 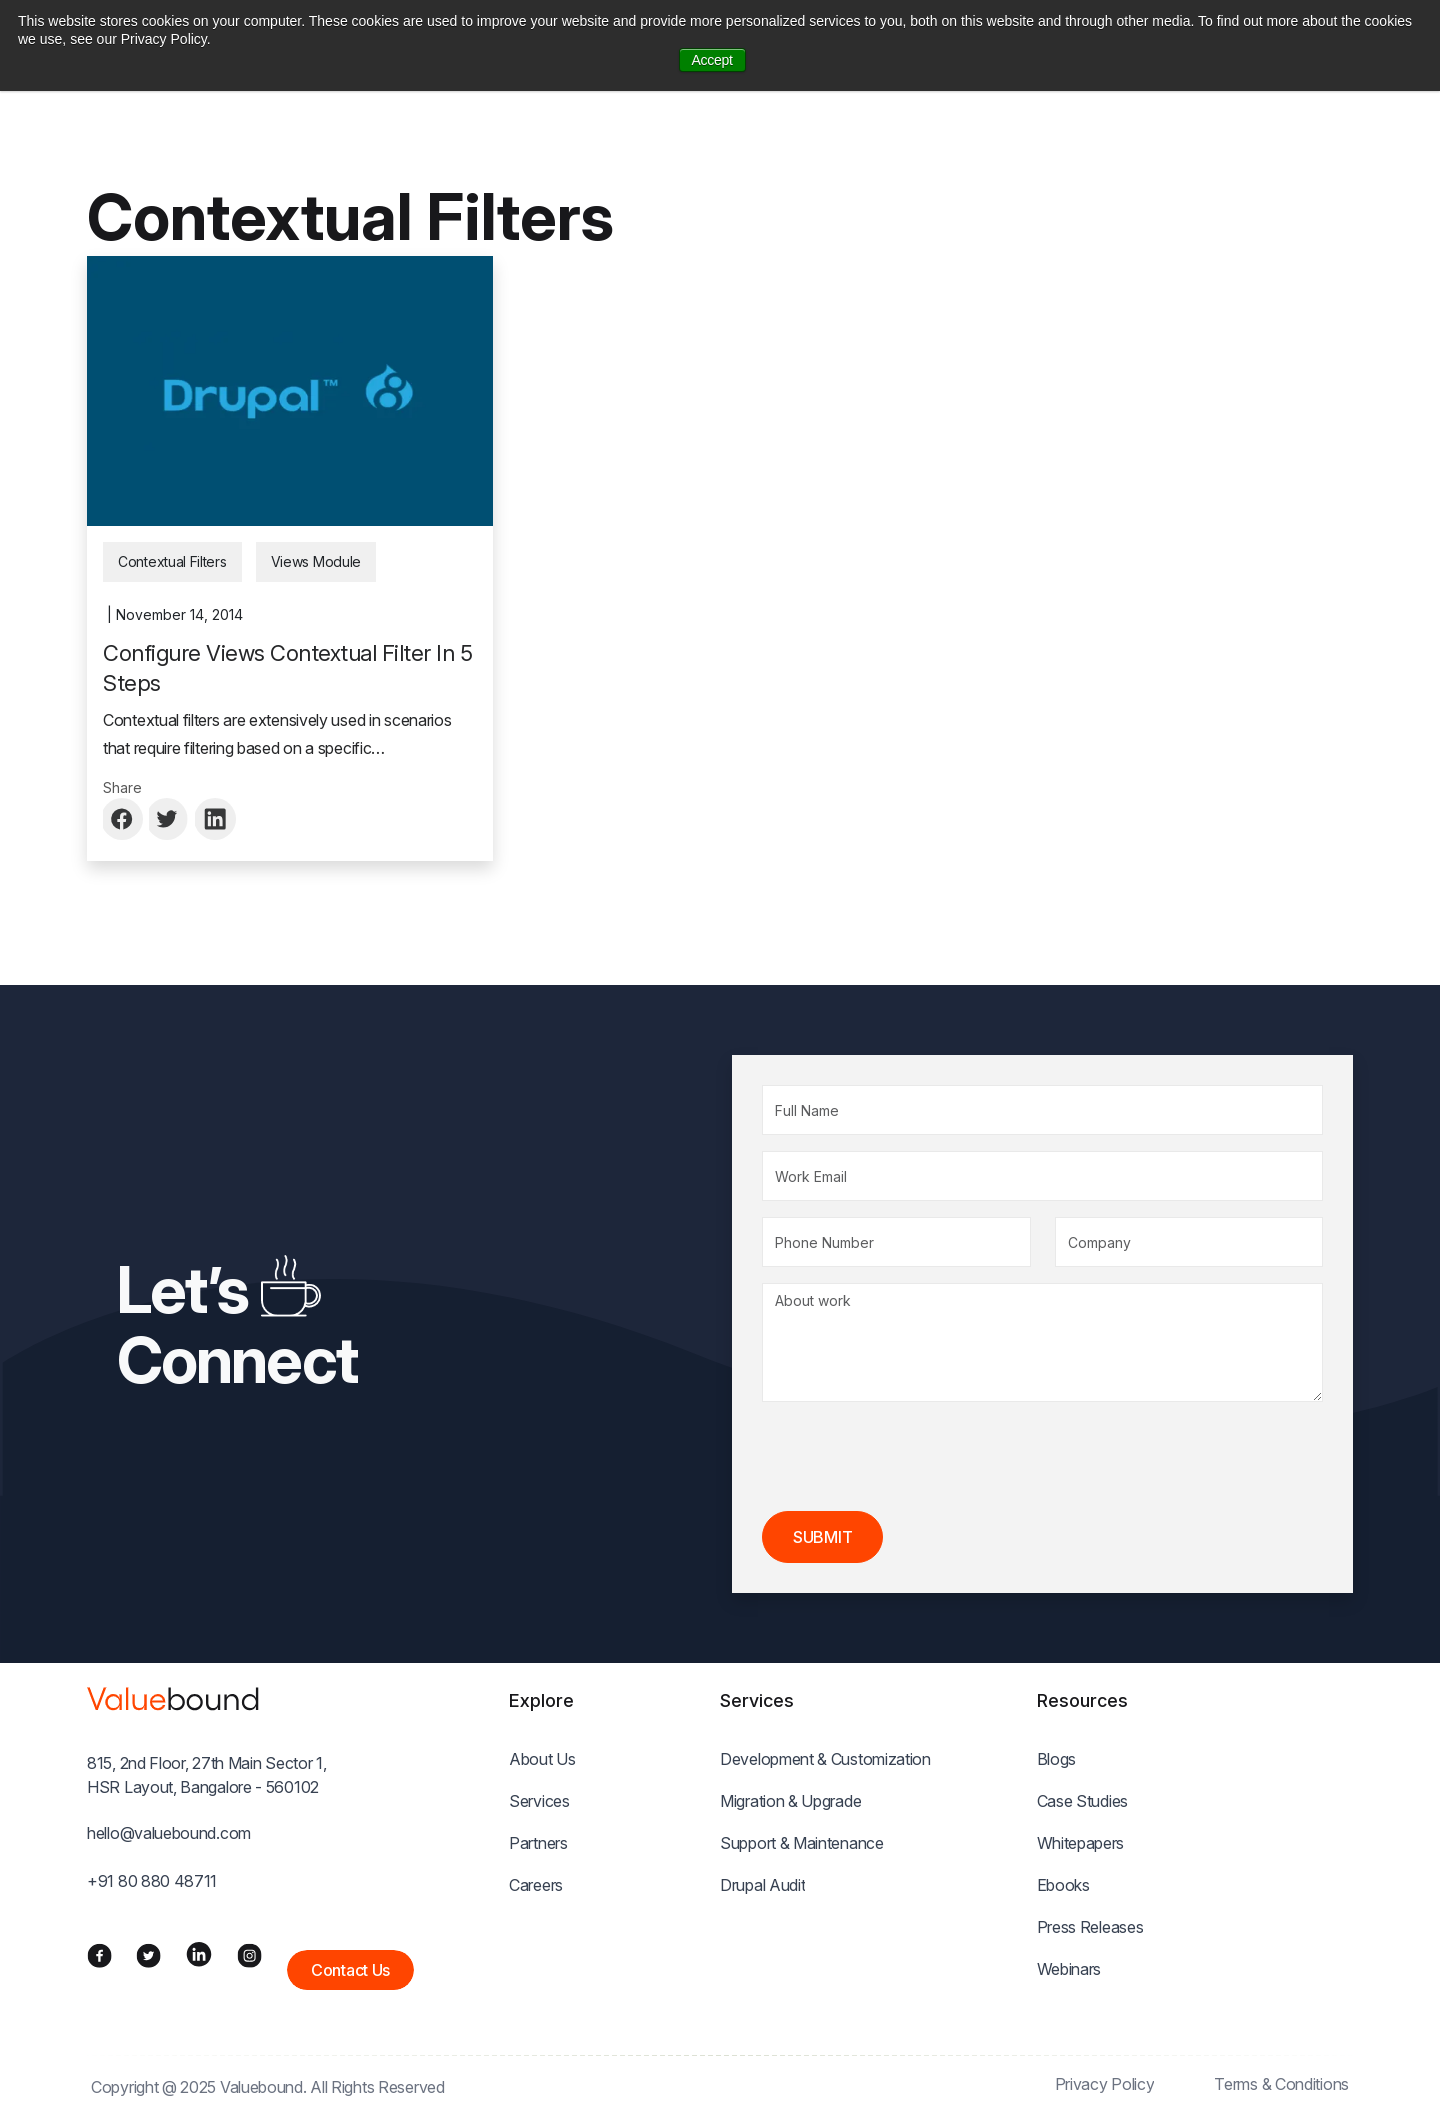 I want to click on Ebooks, so click(x=1063, y=1885).